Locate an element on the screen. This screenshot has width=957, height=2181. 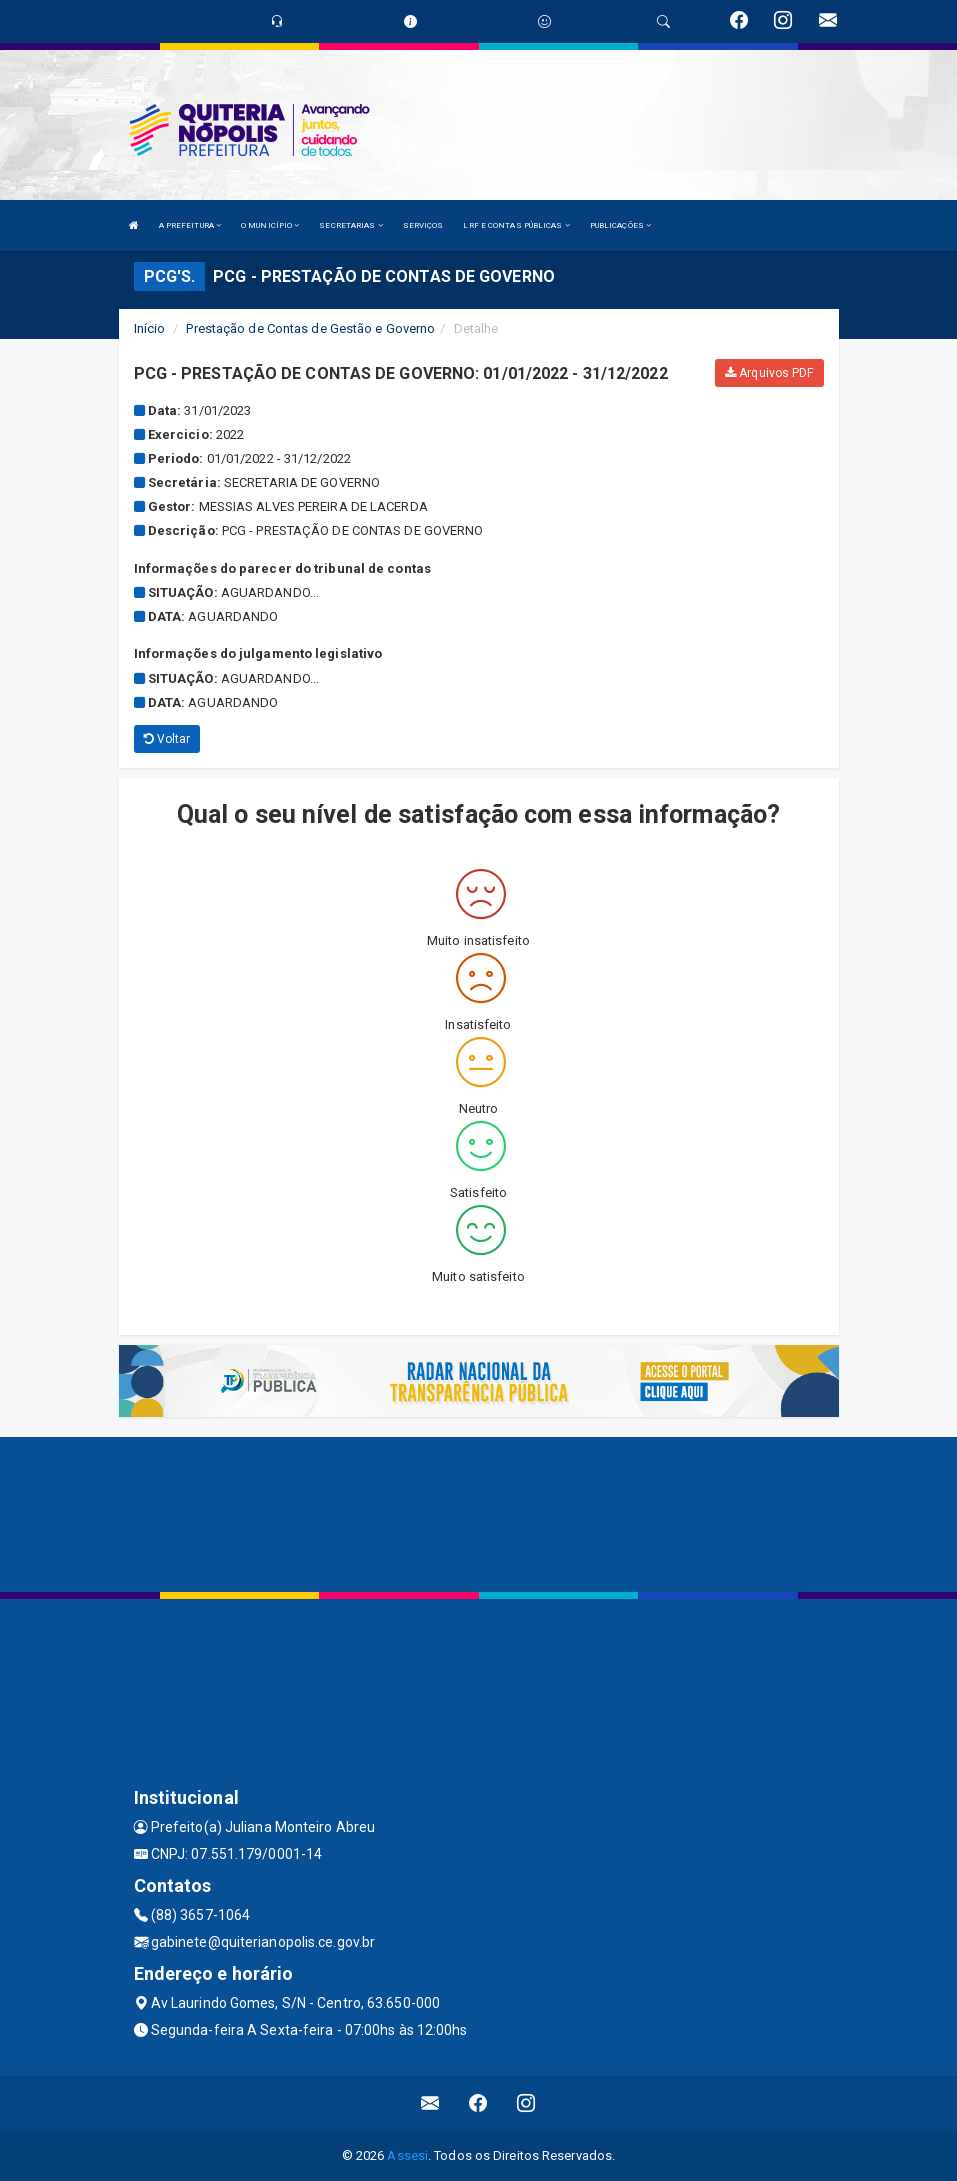
Início is located at coordinates (150, 328).